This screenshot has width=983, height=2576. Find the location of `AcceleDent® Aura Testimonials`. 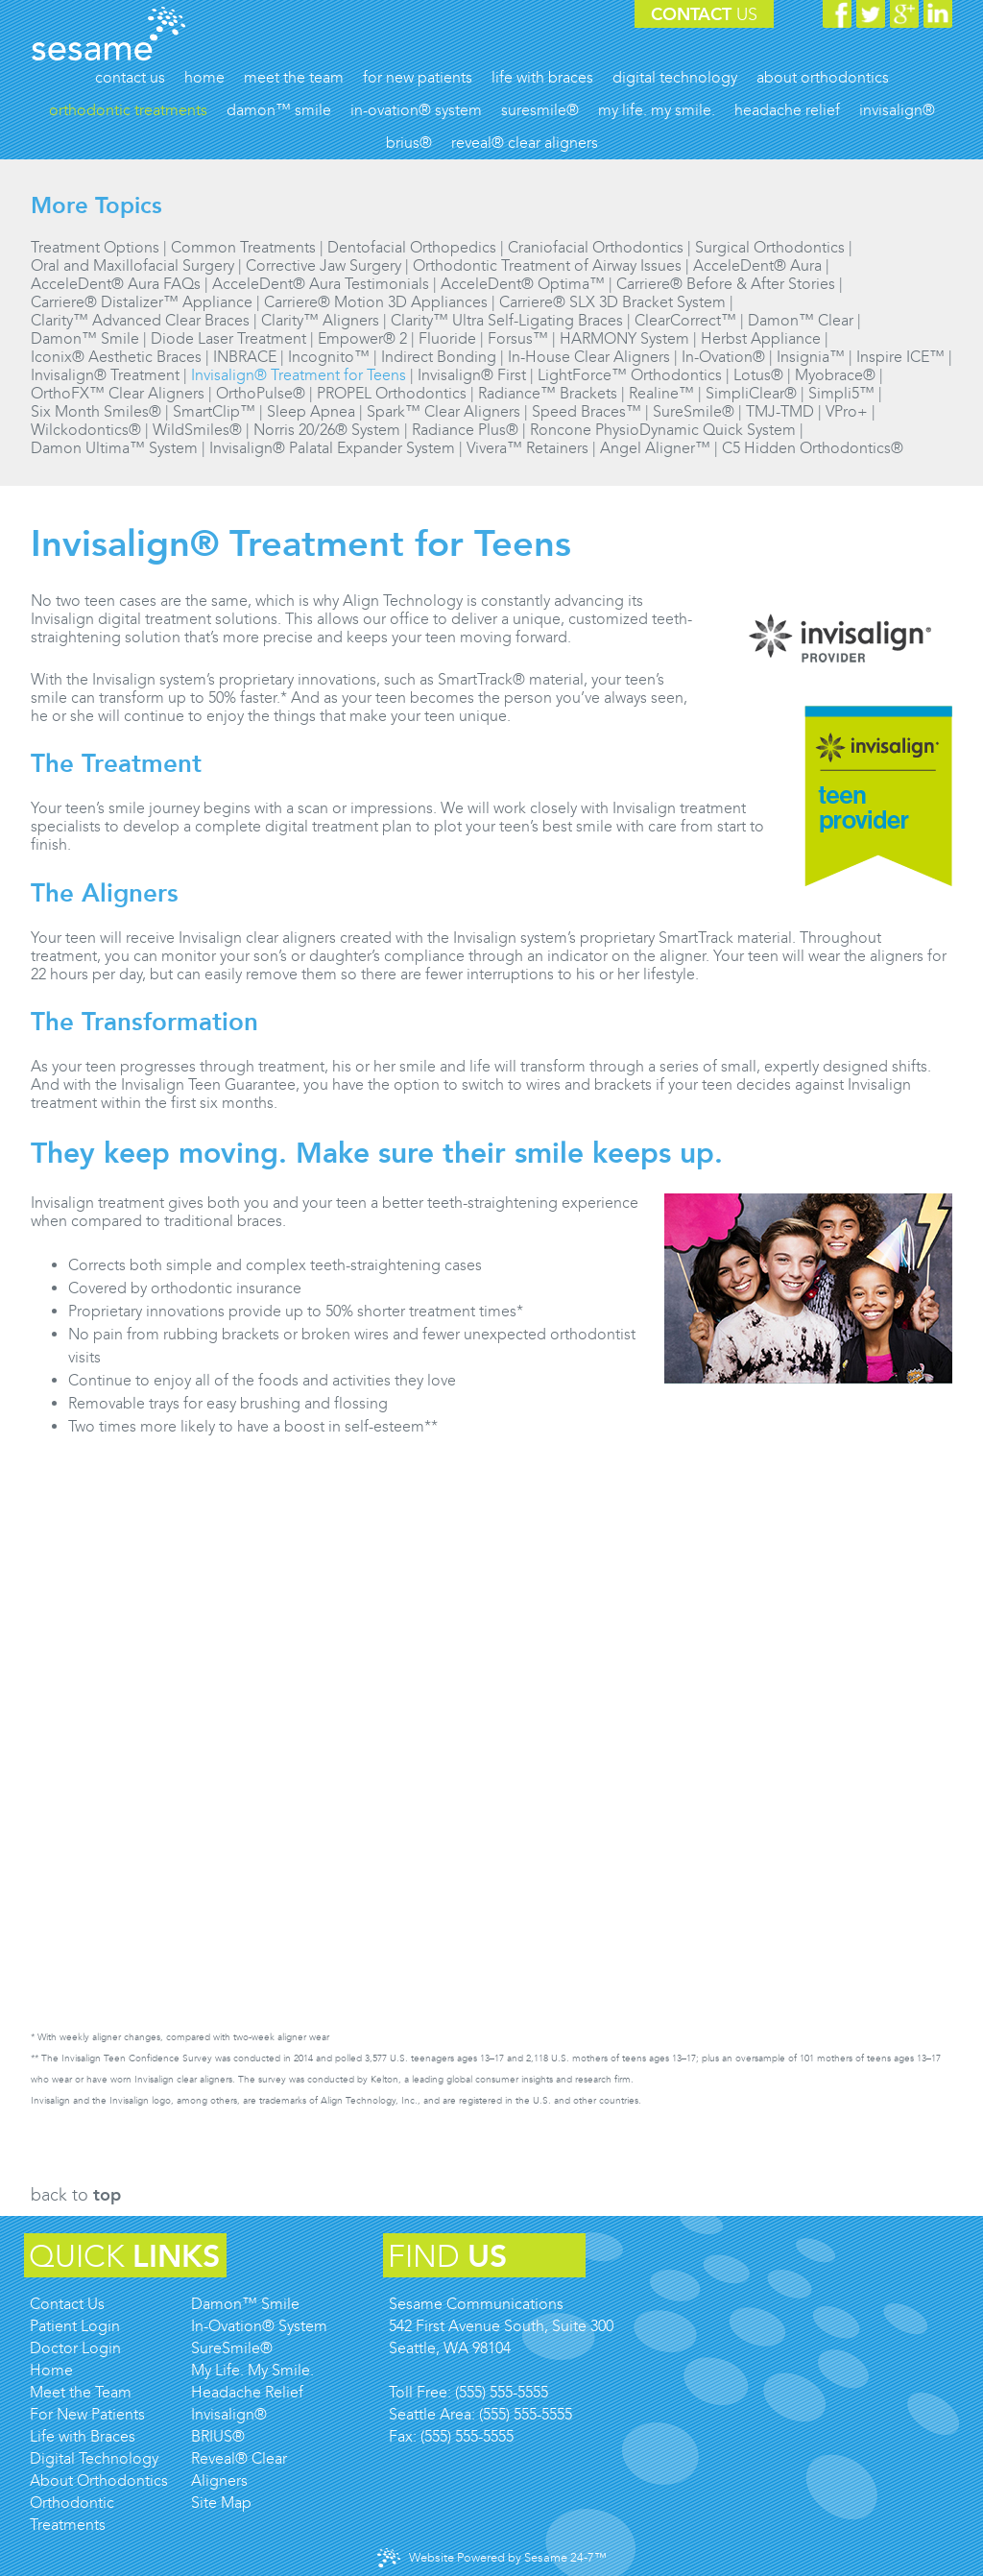

AcceleDent® Aura Testimonials is located at coordinates (320, 284).